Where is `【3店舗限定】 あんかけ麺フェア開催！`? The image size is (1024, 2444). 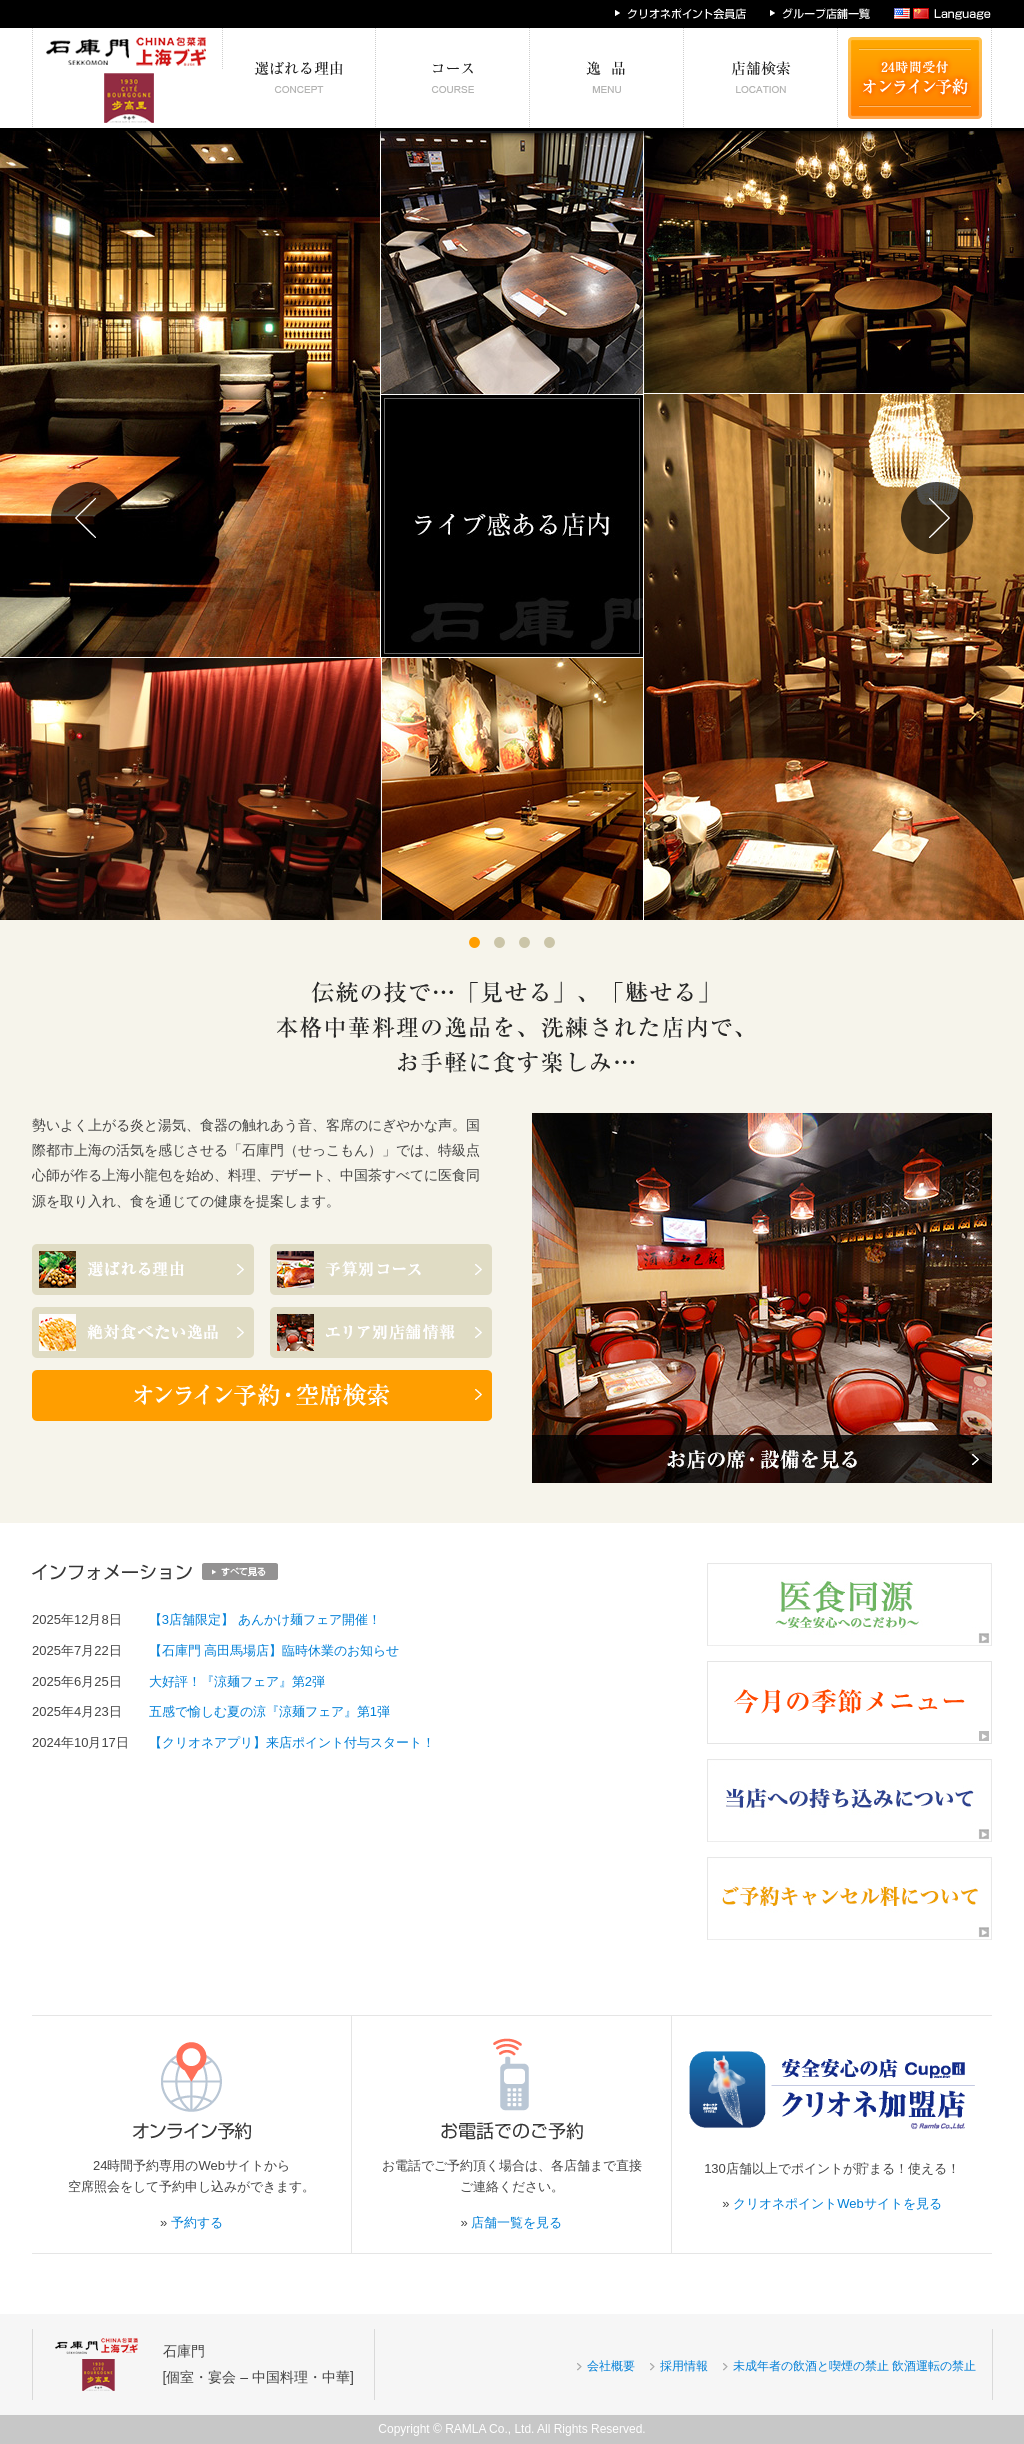 【3店舗限定】 あんかけ麺フェア開催！ is located at coordinates (265, 1619).